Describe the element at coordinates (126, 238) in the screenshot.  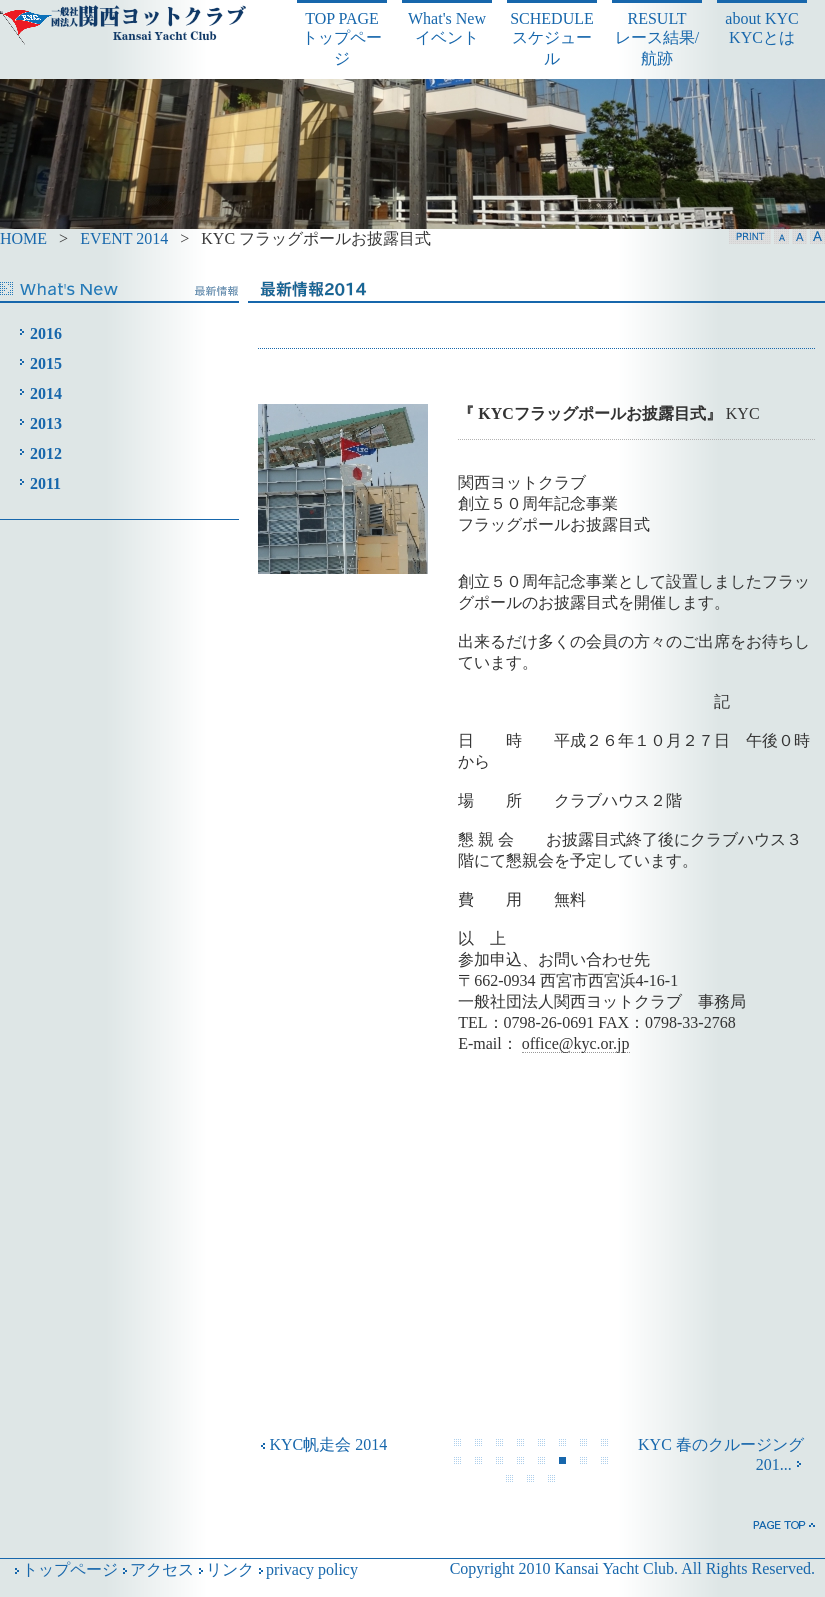
I see `EVENT 2014` at that location.